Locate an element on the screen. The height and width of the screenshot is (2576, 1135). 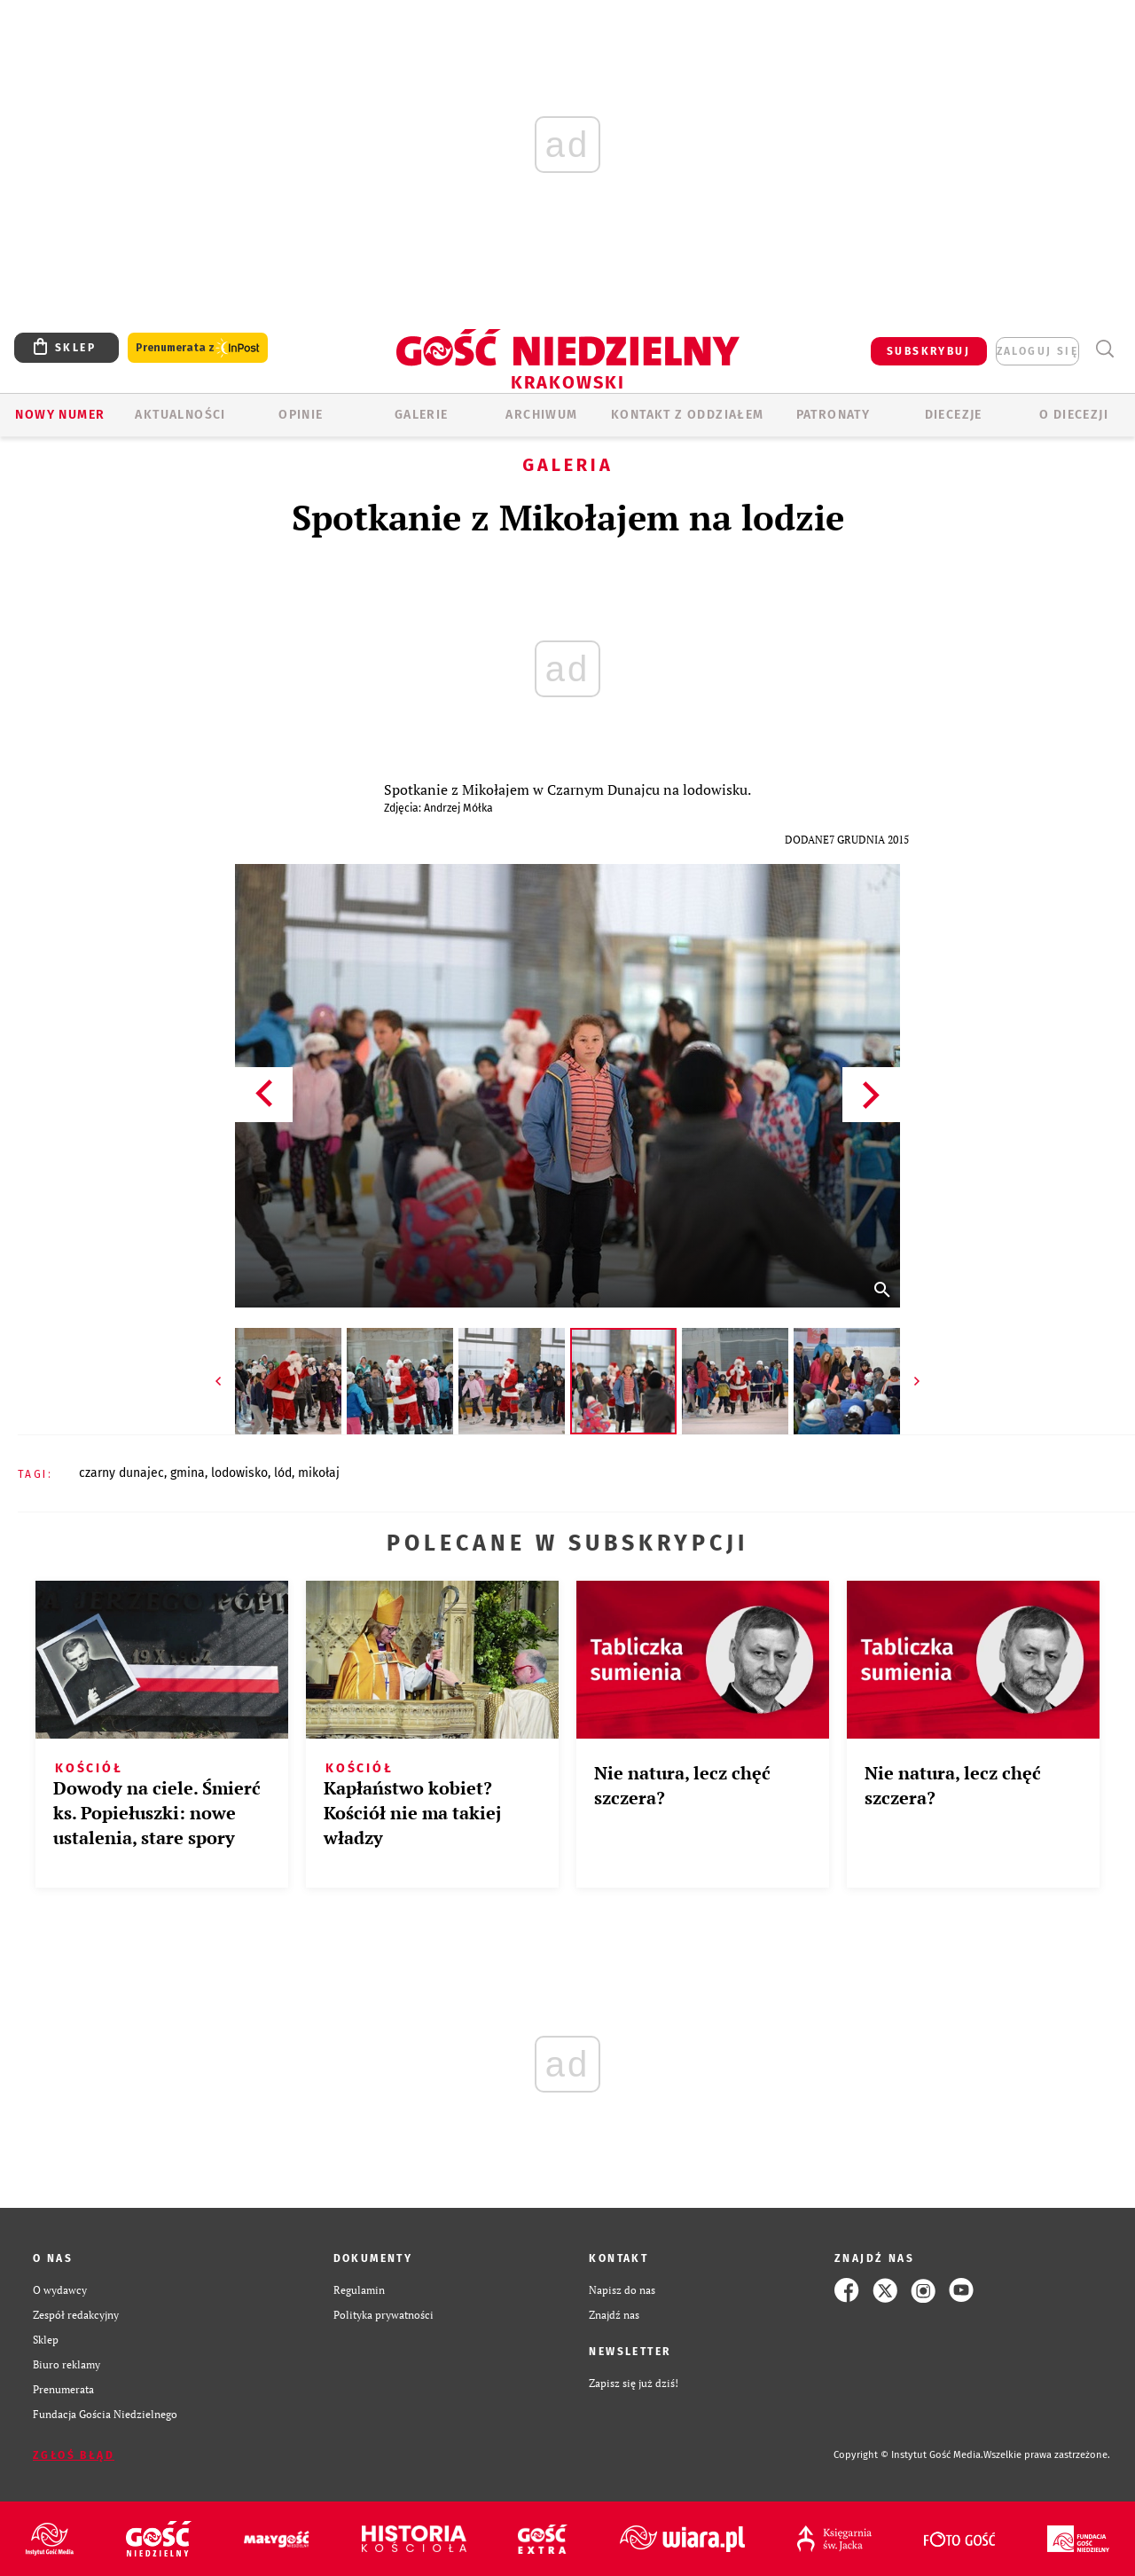
O Diecezji is located at coordinates (1073, 414).